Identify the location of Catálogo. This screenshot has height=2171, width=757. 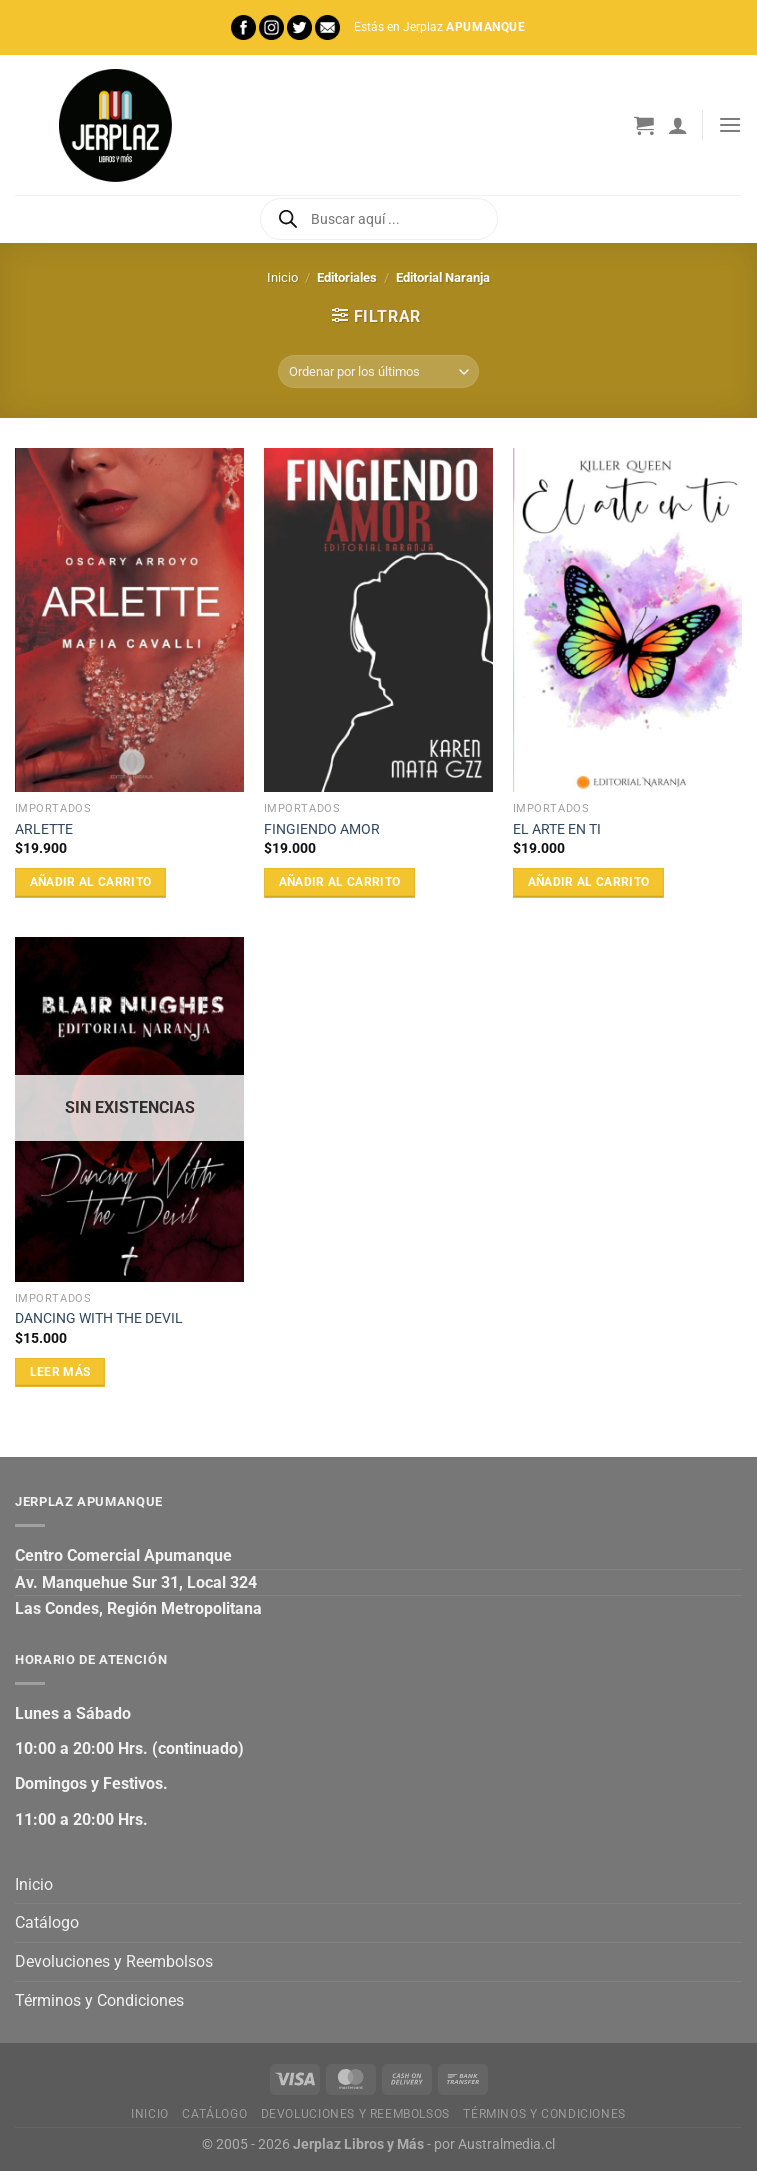
(47, 1922).